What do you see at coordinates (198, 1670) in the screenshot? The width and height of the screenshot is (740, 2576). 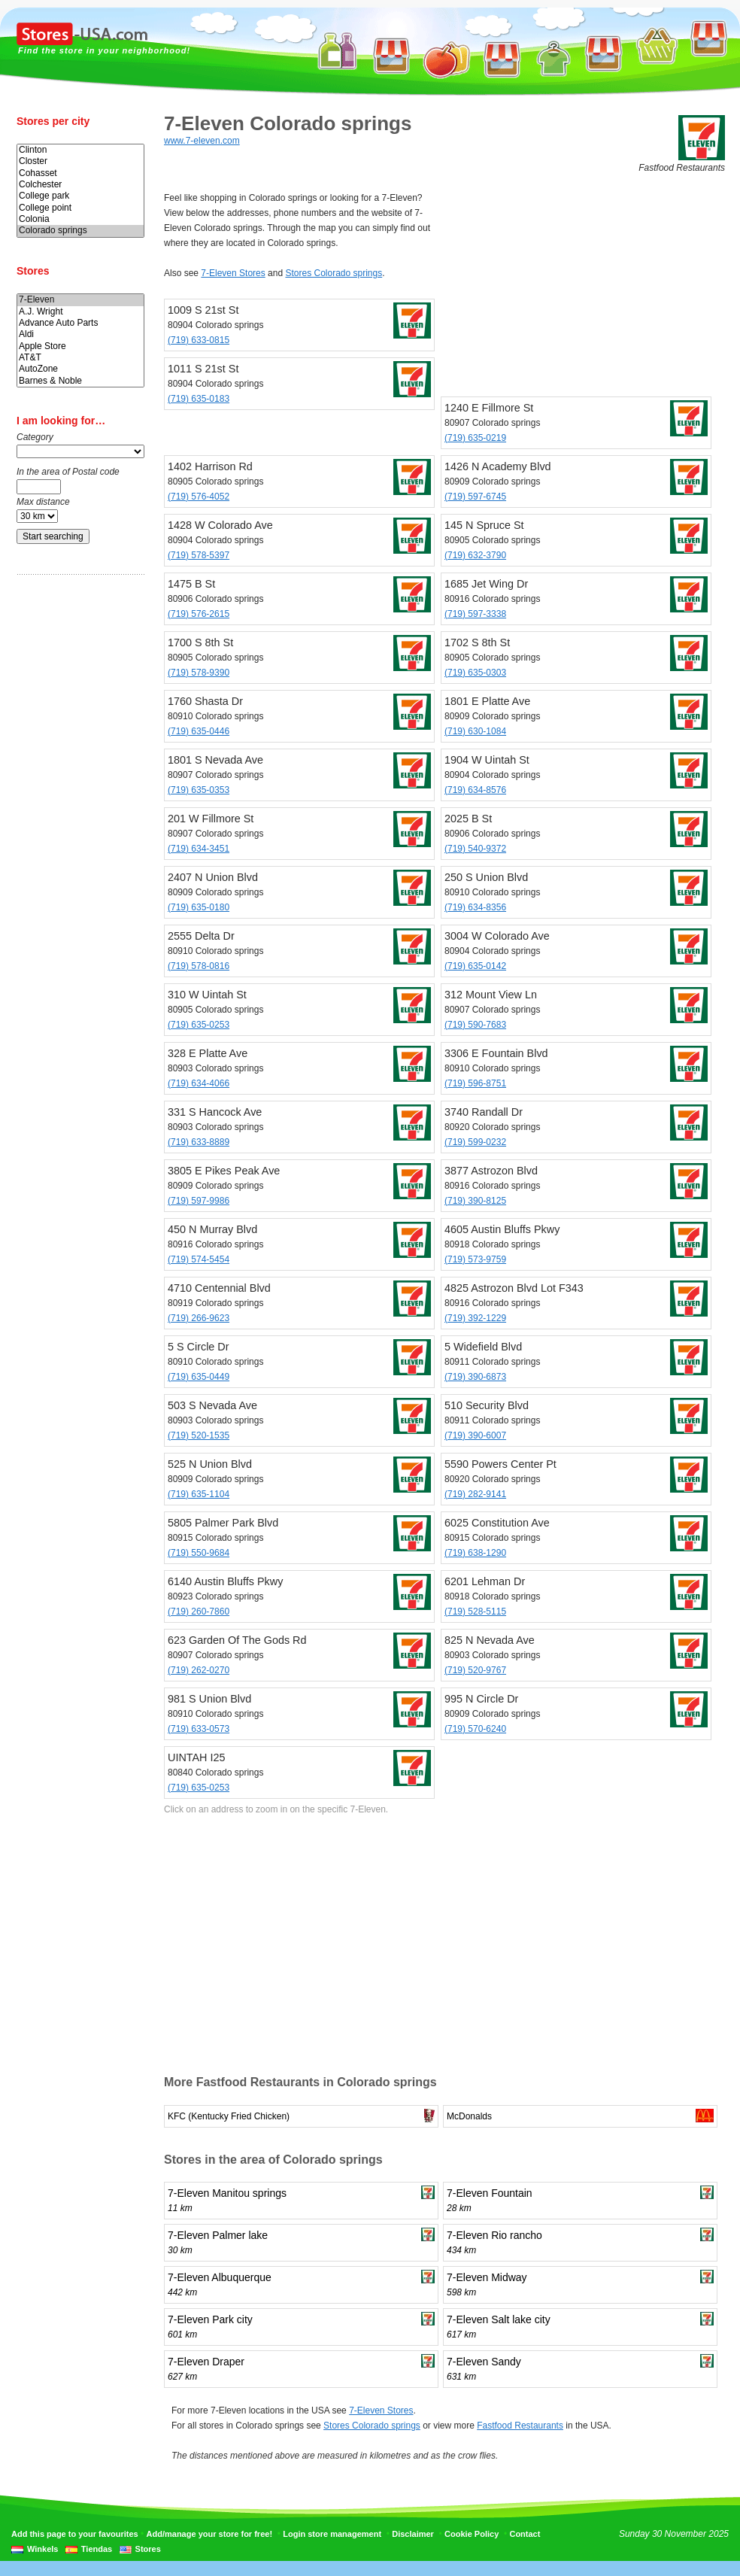 I see `(719) 262-0270` at bounding box center [198, 1670].